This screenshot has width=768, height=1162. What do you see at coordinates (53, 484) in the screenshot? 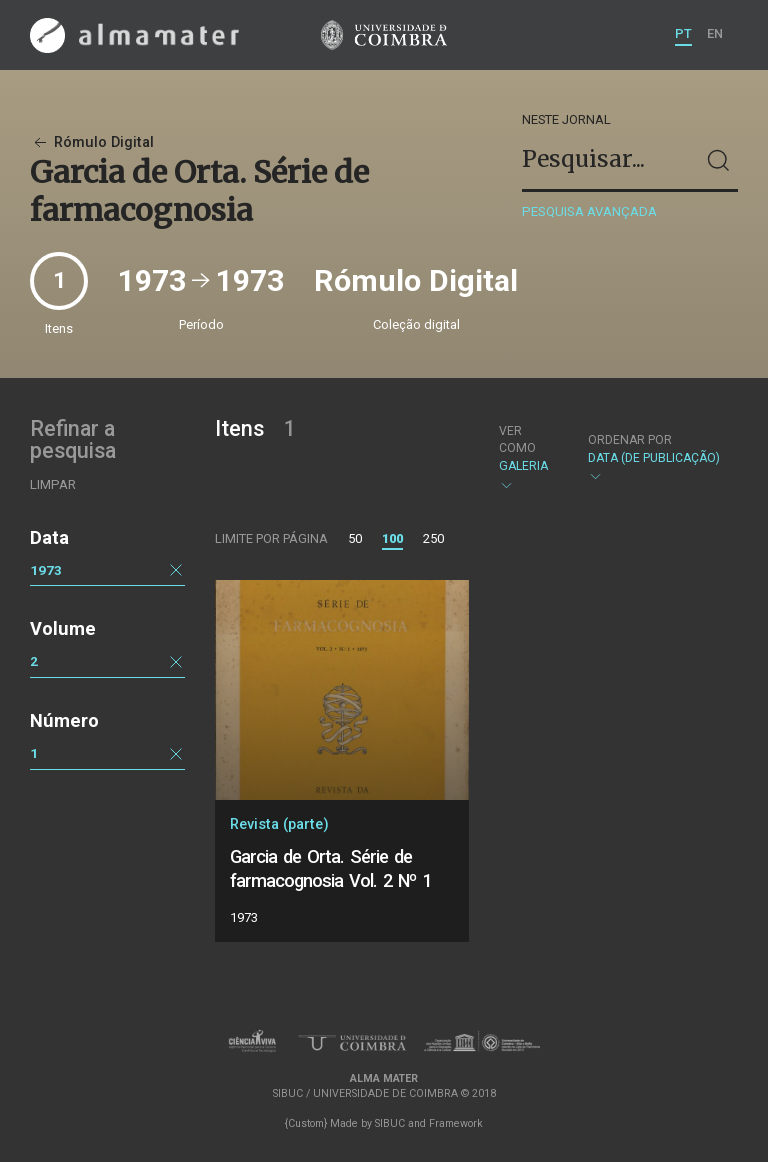
I see `Limpar` at bounding box center [53, 484].